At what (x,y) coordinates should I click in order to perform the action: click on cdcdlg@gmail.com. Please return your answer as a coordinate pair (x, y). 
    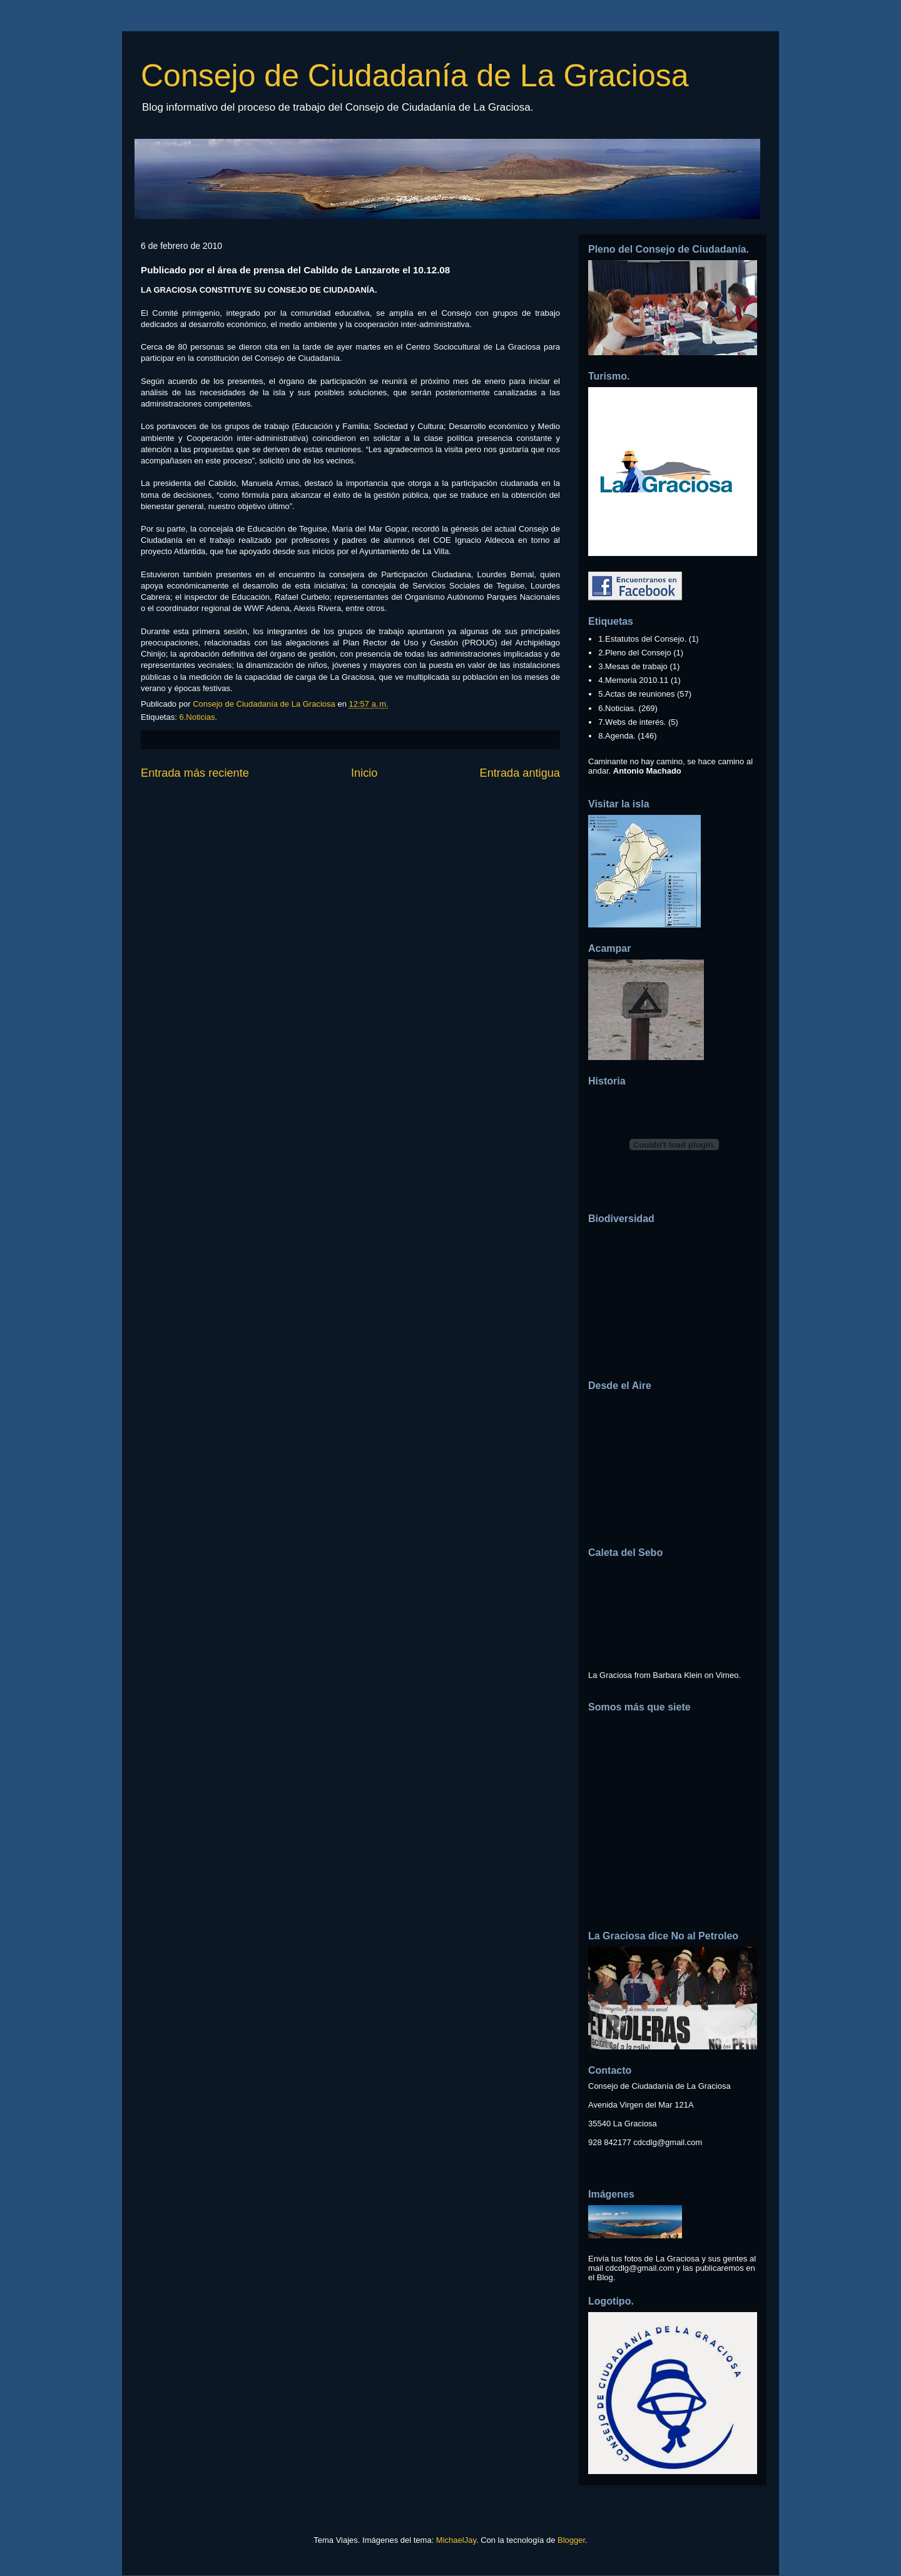
    Looking at the image, I should click on (667, 2142).